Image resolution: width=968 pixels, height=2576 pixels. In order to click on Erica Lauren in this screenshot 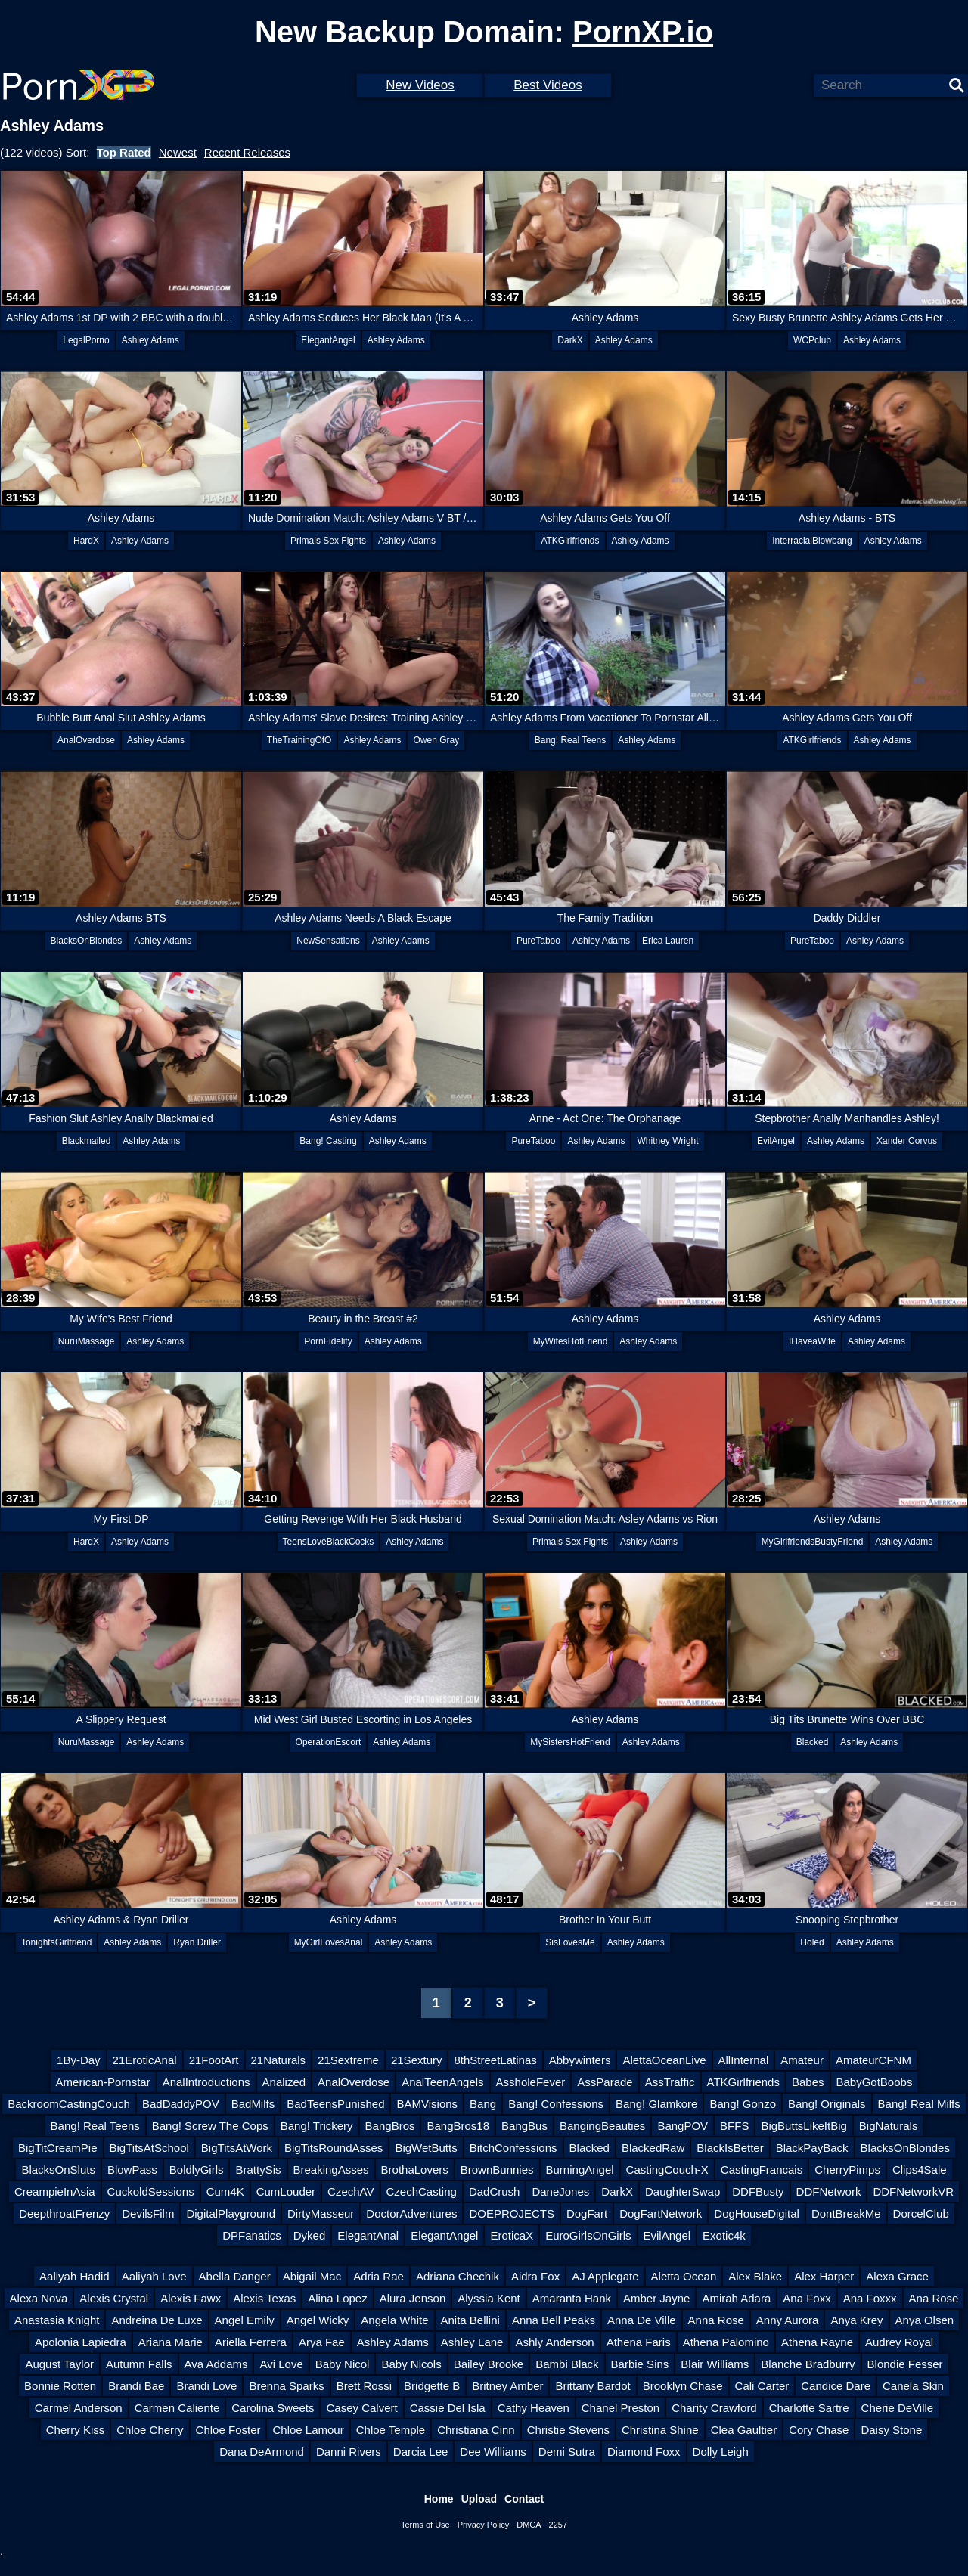, I will do `click(667, 940)`.